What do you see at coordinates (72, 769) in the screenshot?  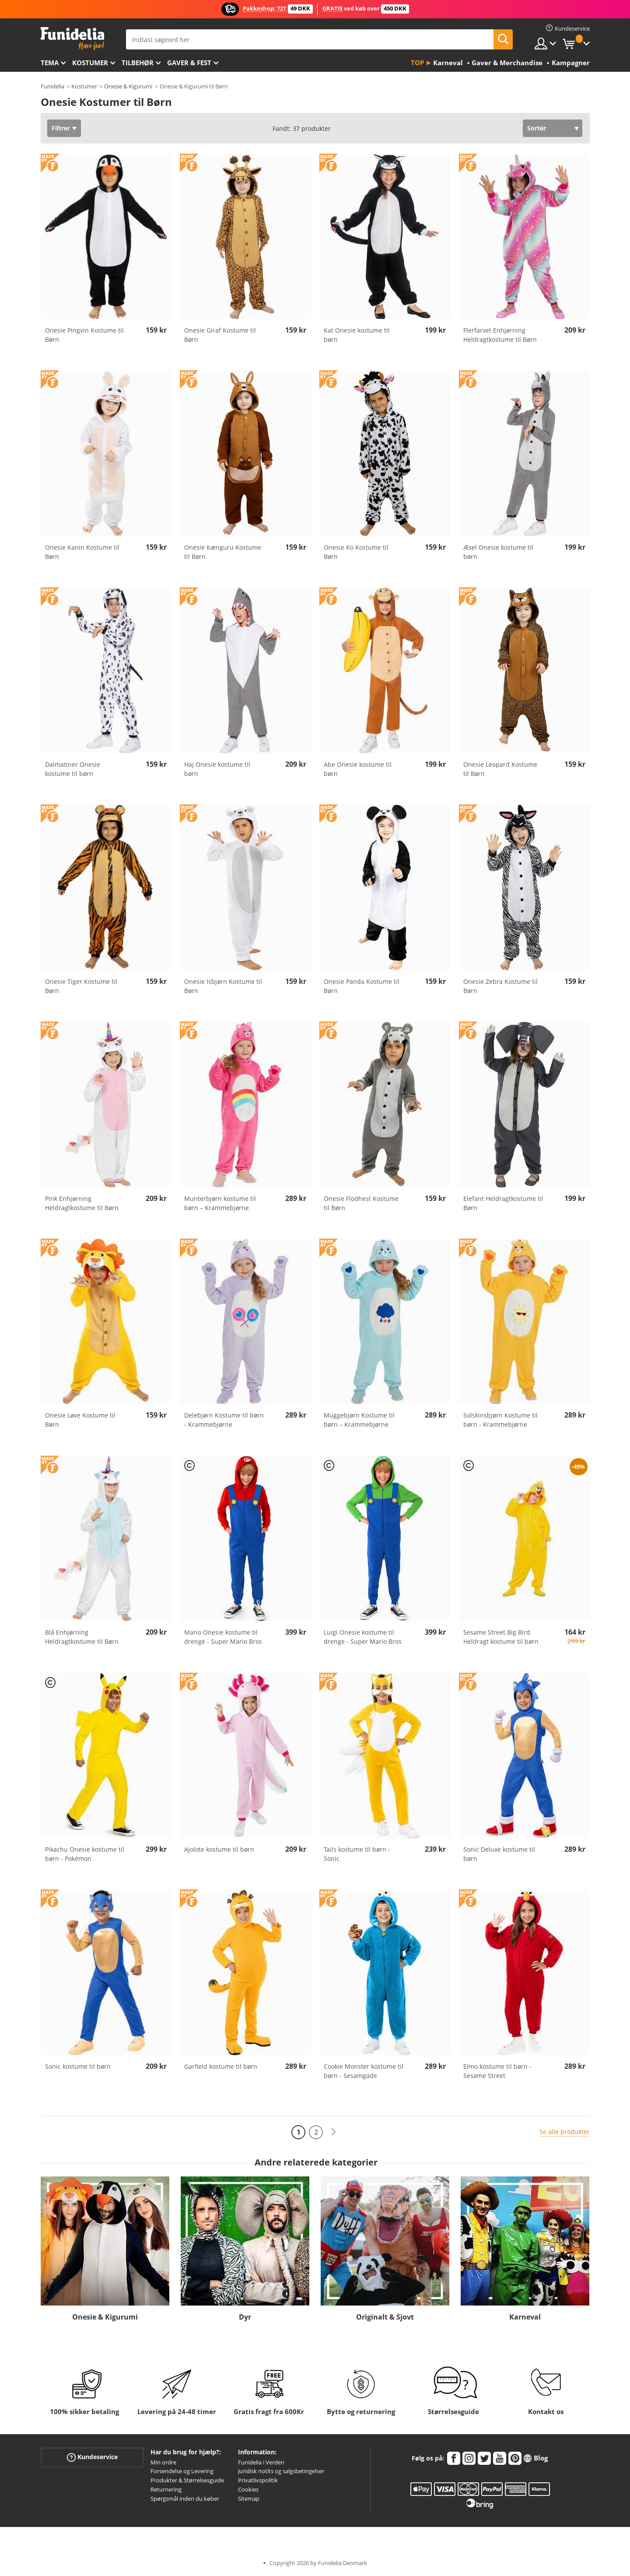 I see `Dalmatiner Onesie kostume til børn` at bounding box center [72, 769].